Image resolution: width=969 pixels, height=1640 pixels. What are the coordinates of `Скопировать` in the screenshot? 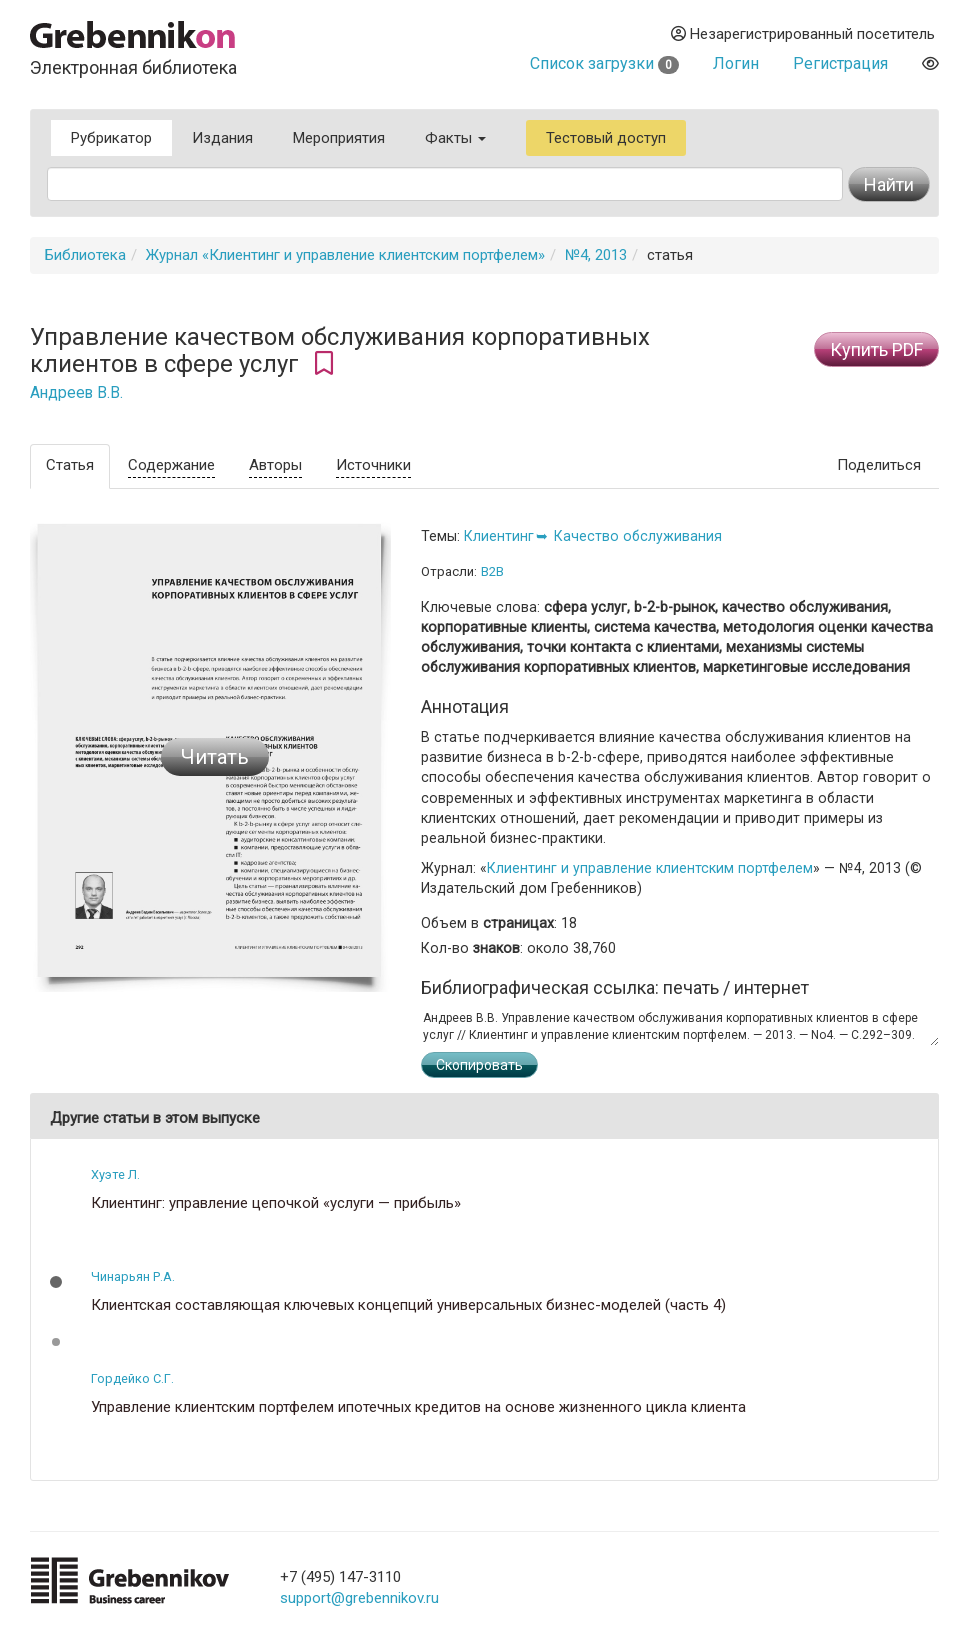 It's located at (479, 1065).